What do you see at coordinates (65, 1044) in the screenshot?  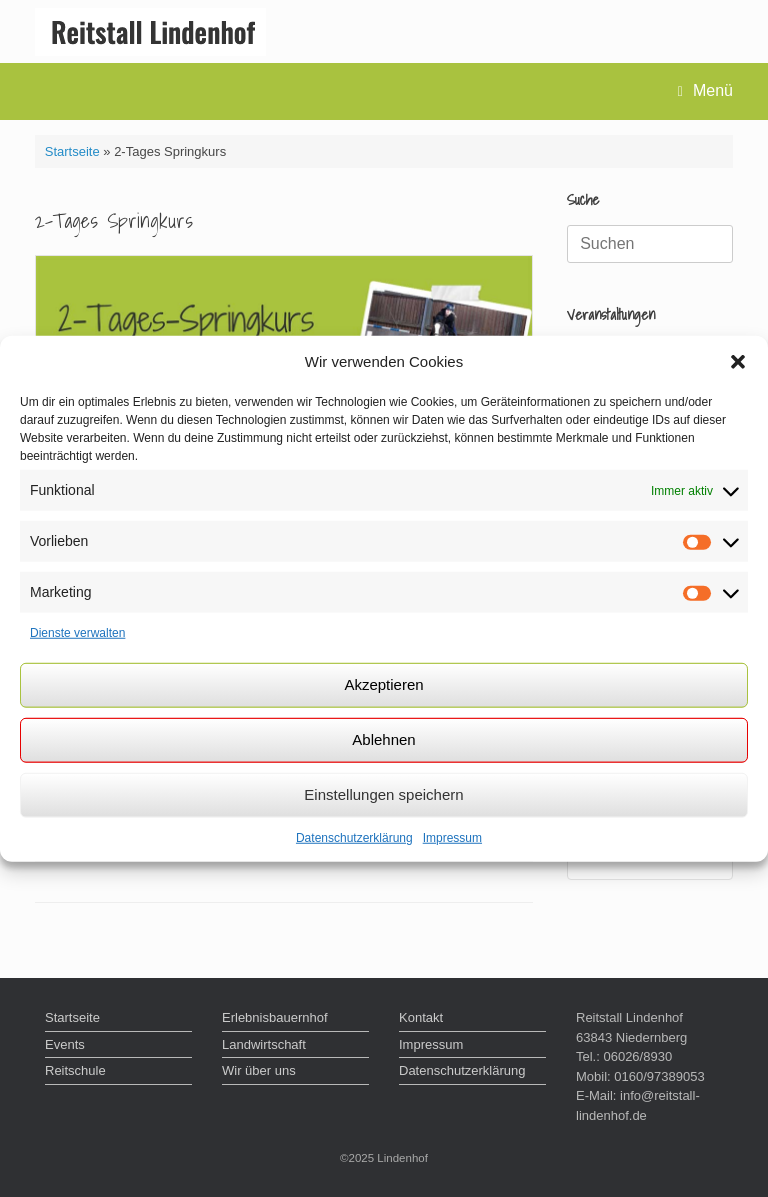 I see `Events` at bounding box center [65, 1044].